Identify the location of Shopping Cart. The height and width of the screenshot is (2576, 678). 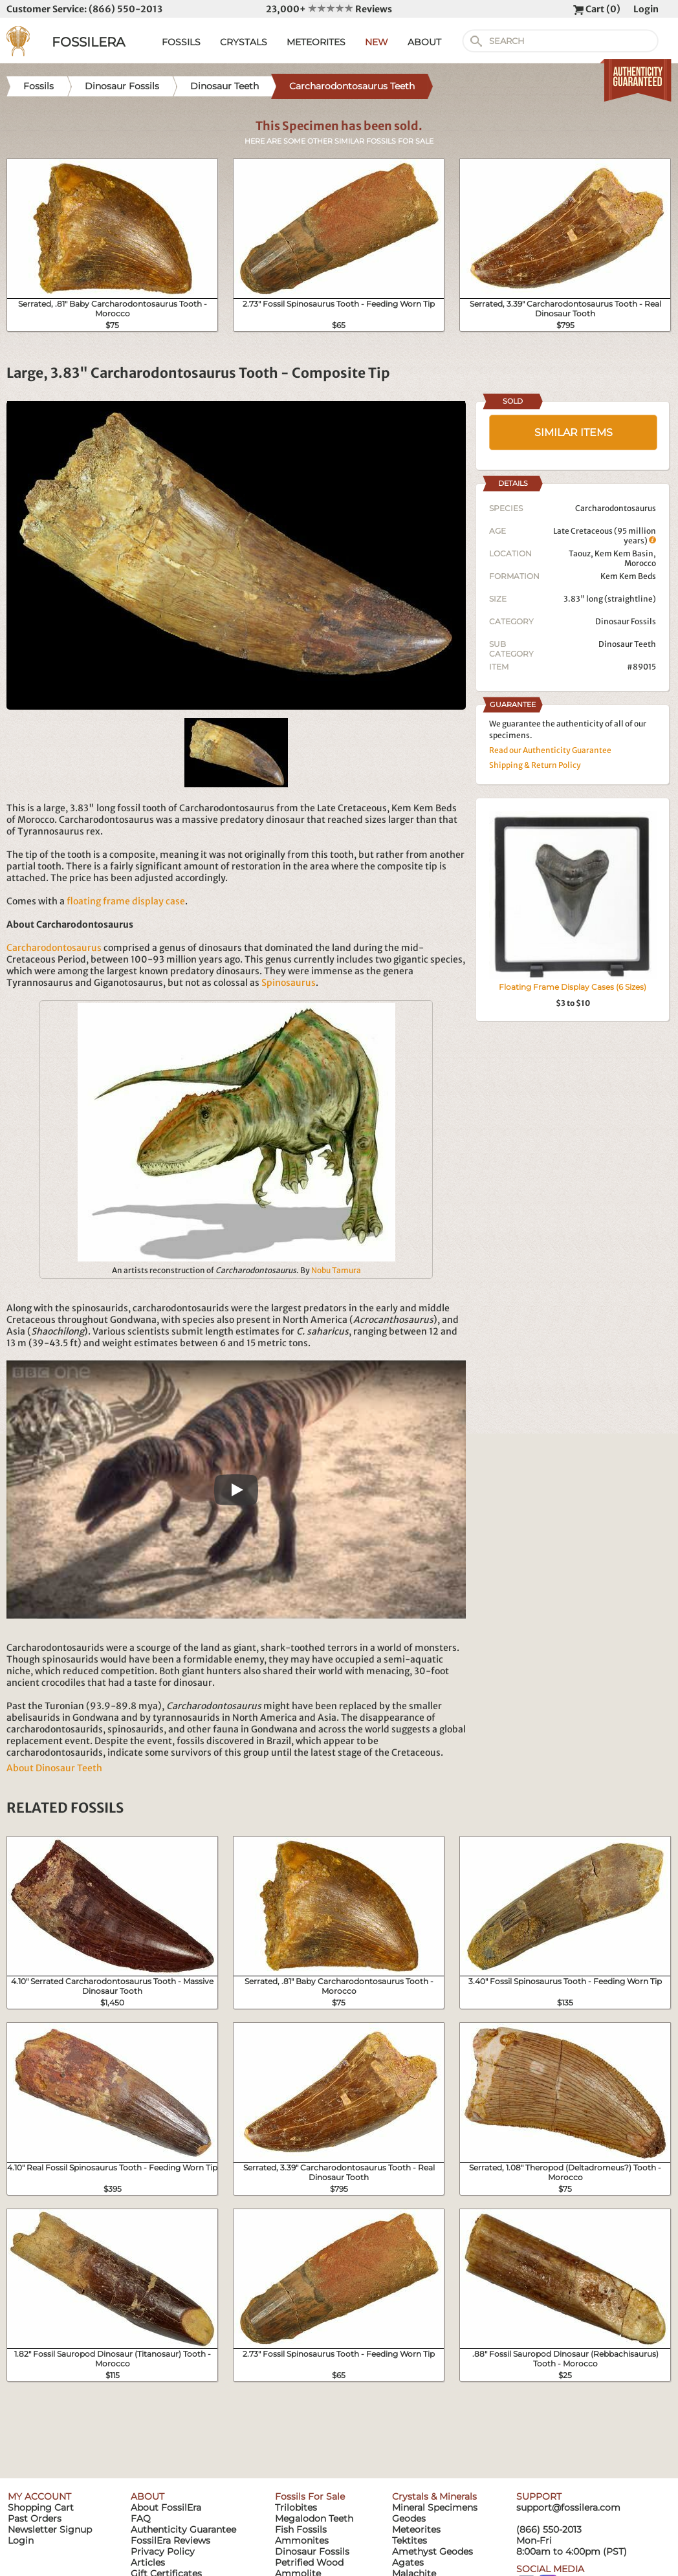
(41, 2507).